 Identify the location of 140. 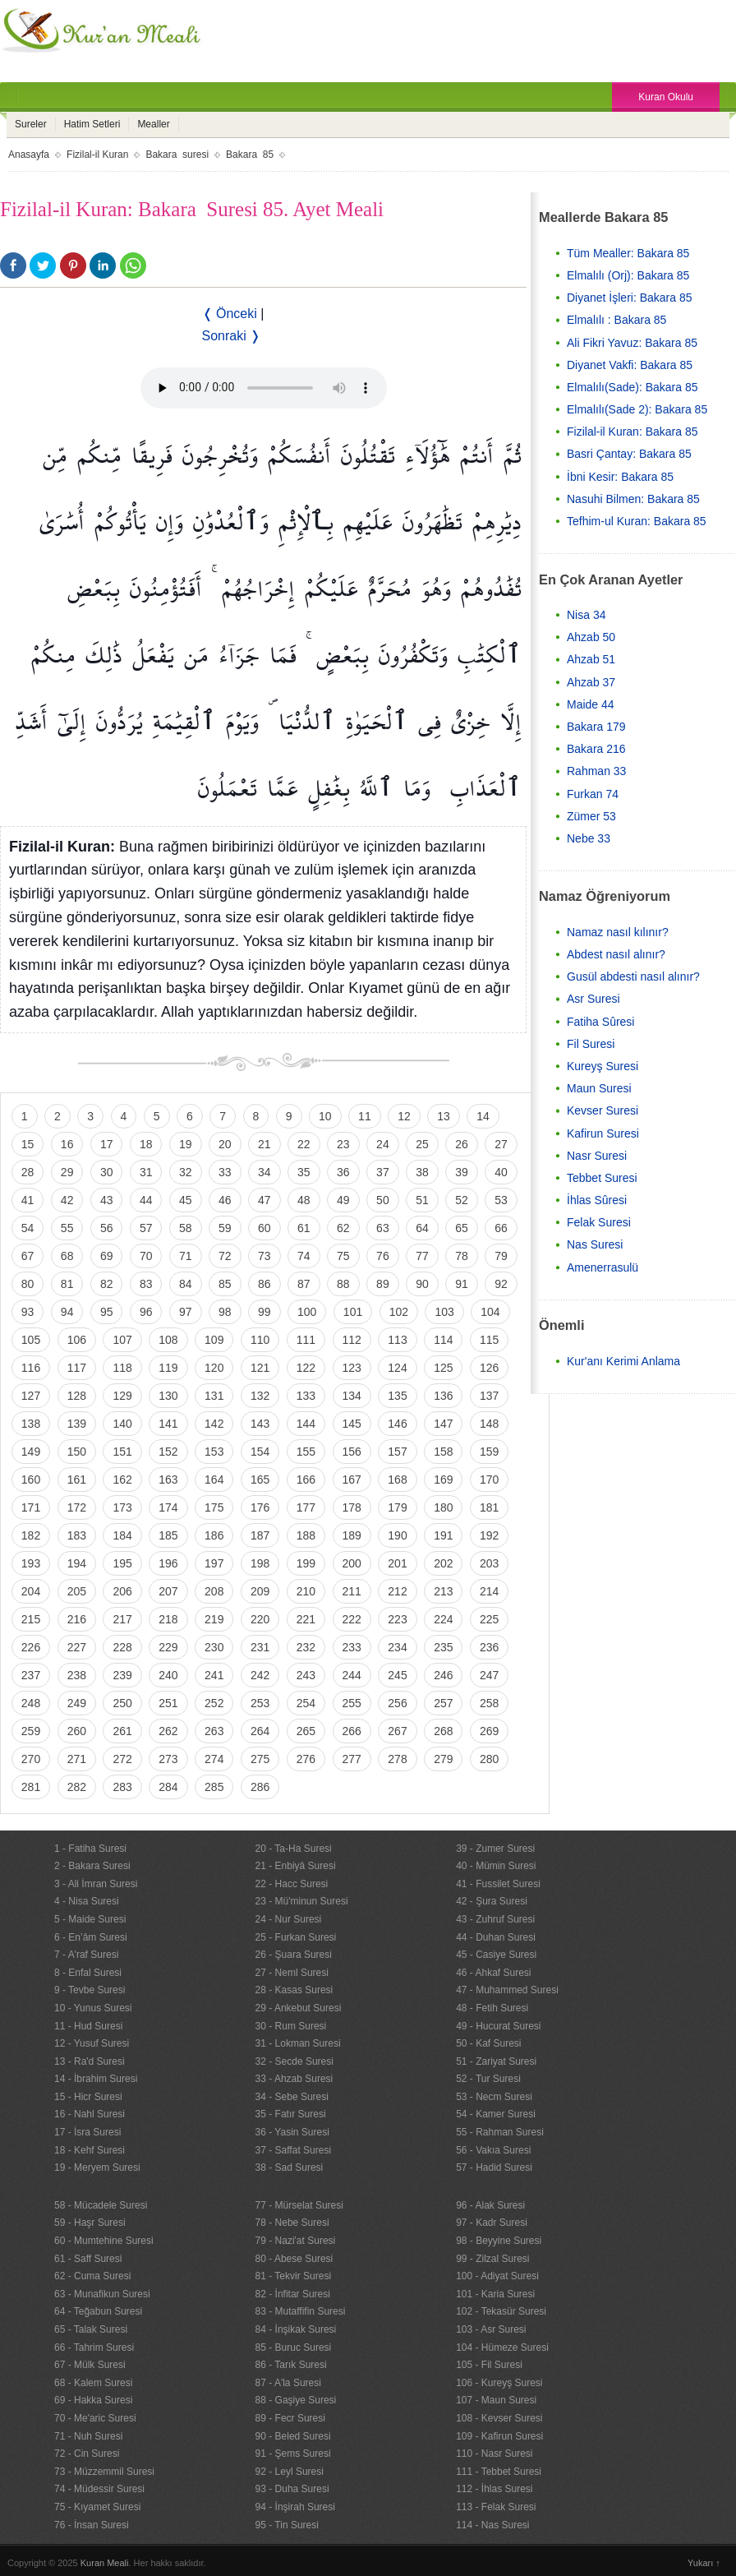
(122, 1423).